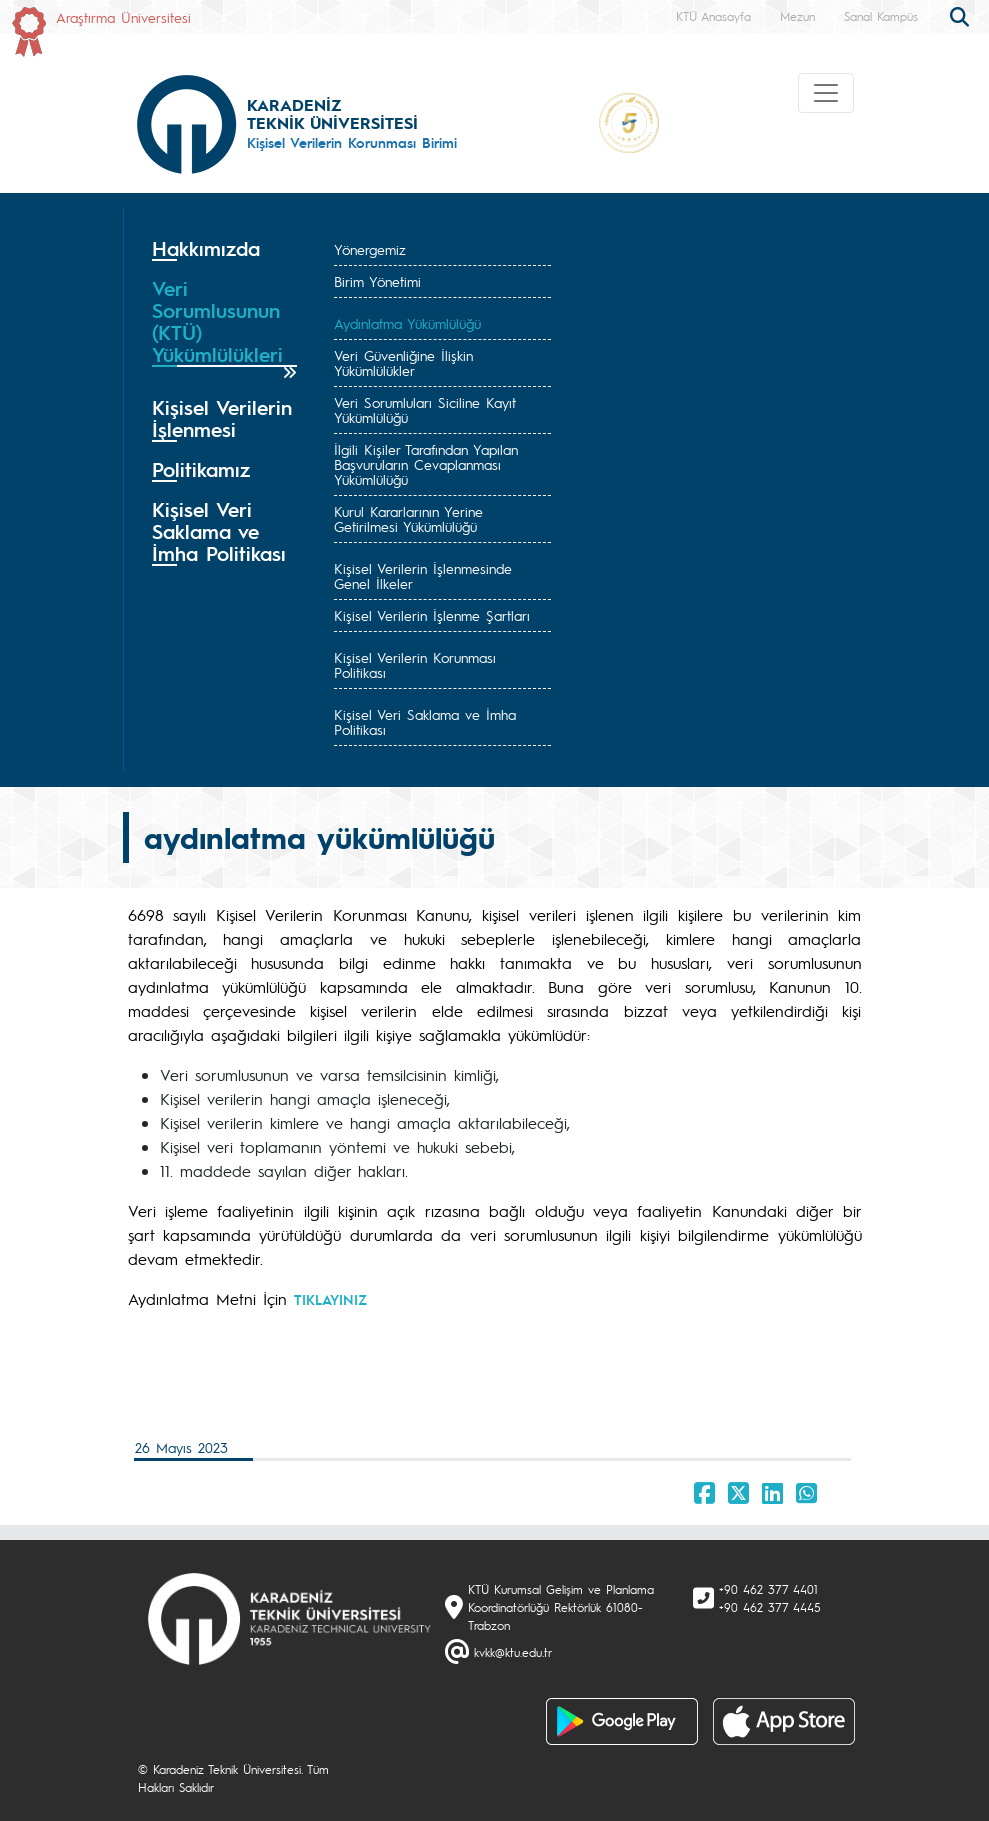 Image resolution: width=989 pixels, height=1821 pixels. What do you see at coordinates (225, 249) in the screenshot?
I see `[tab]` at bounding box center [225, 249].